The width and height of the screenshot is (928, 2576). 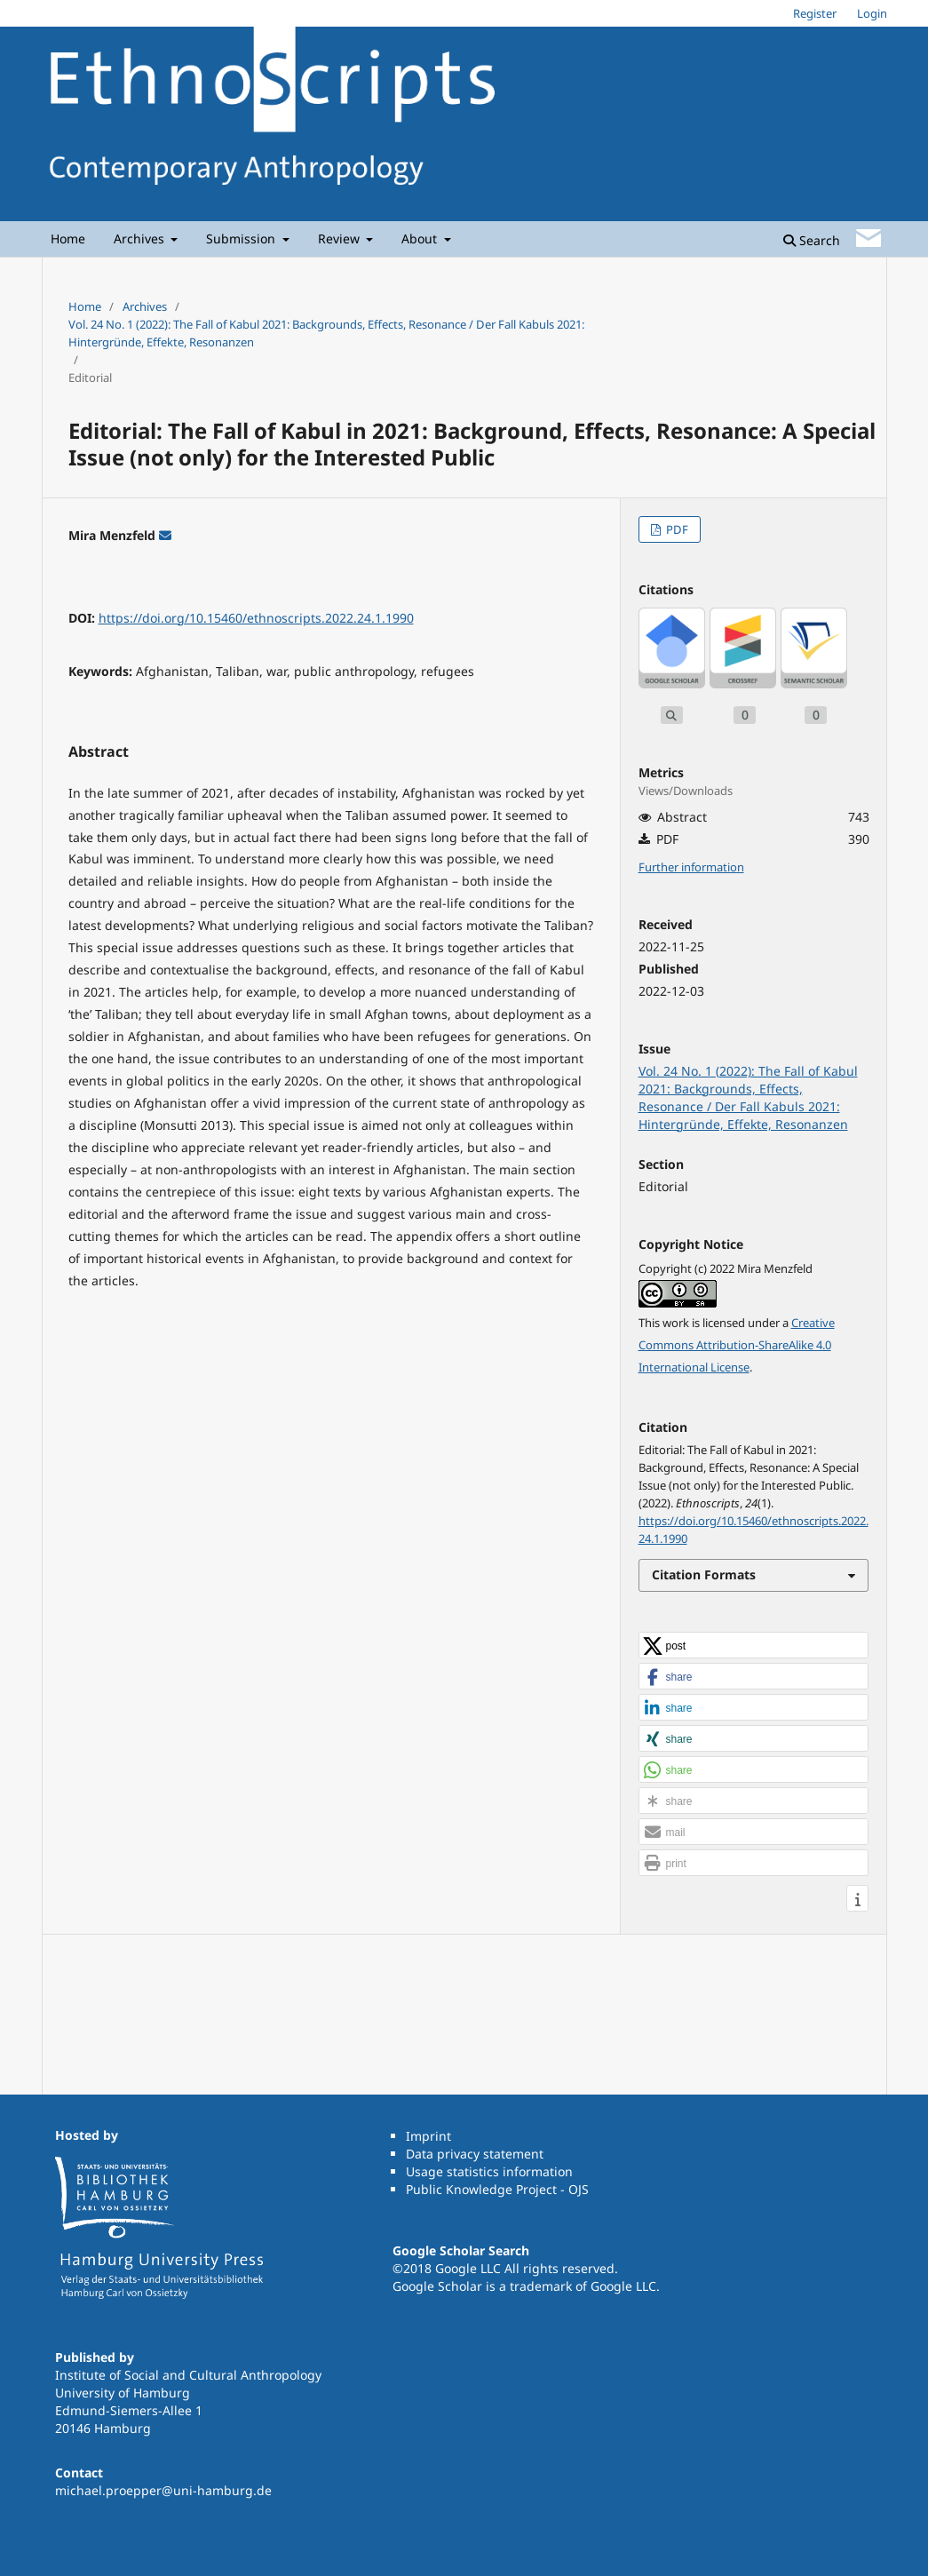 What do you see at coordinates (704, 1574) in the screenshot?
I see `Citation Formats` at bounding box center [704, 1574].